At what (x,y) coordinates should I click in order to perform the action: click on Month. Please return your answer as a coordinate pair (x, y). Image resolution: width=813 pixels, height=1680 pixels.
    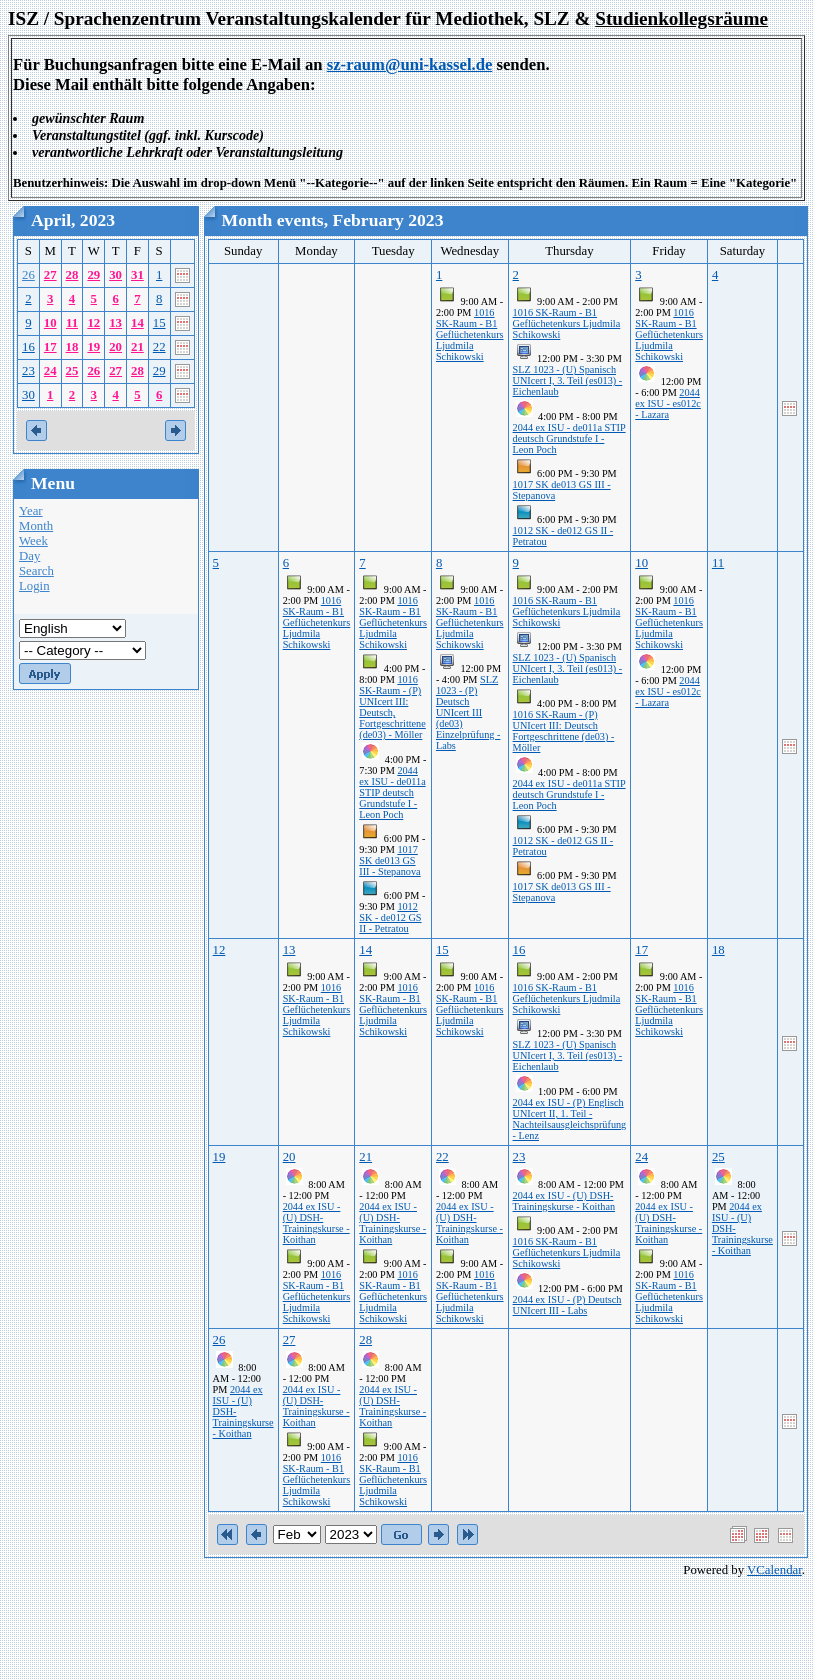
    Looking at the image, I should click on (36, 526).